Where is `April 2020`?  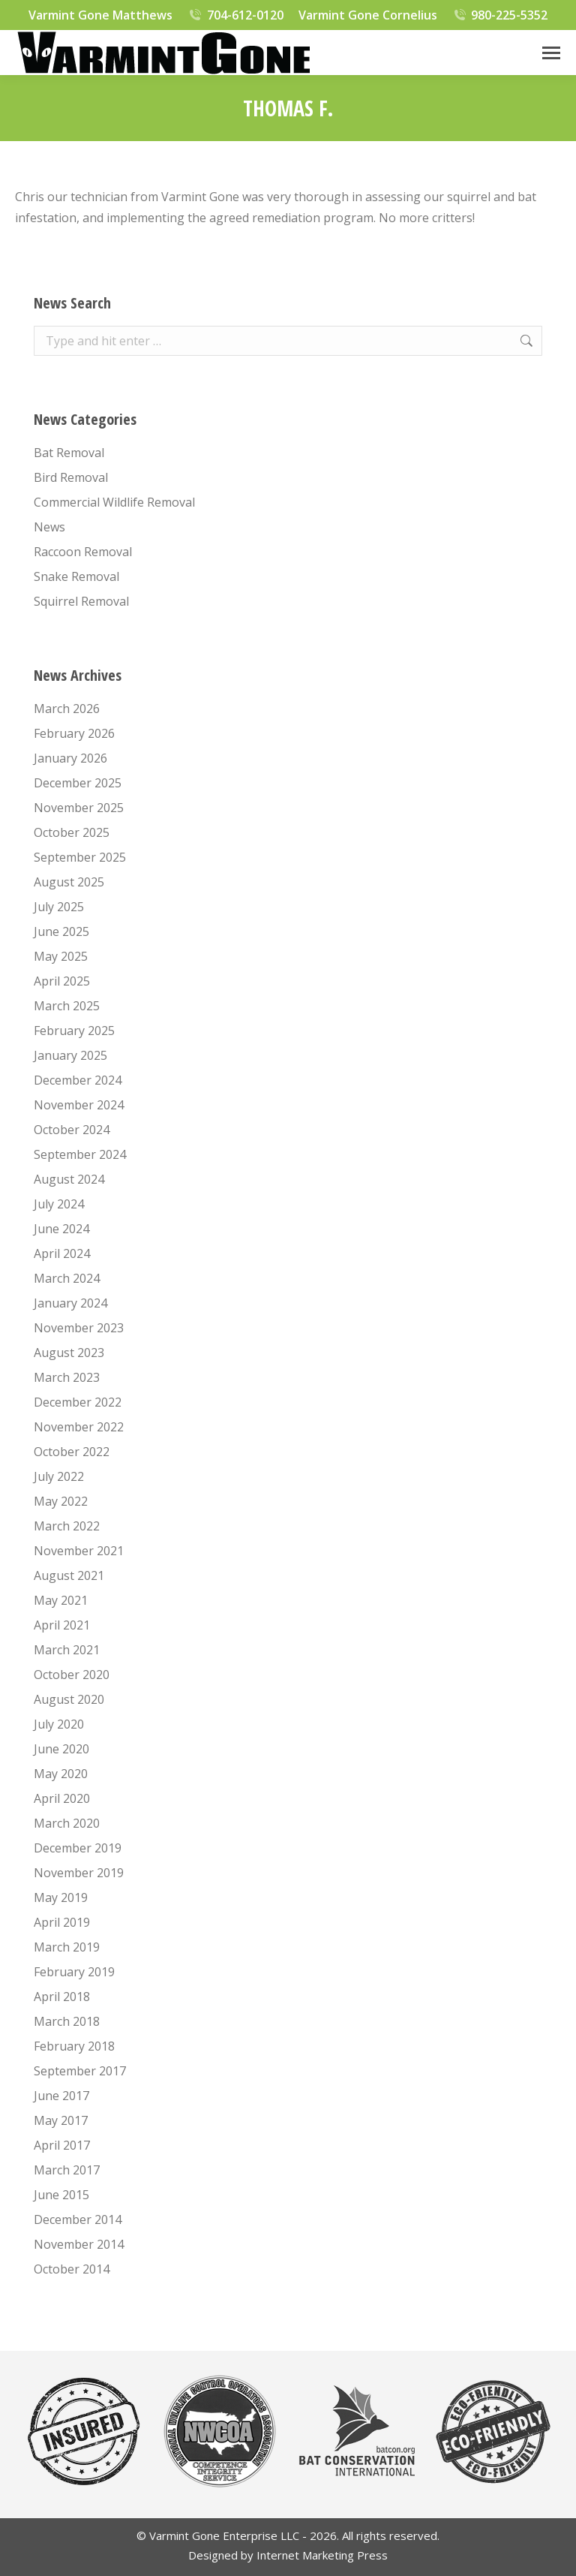
April 2020 is located at coordinates (62, 1798).